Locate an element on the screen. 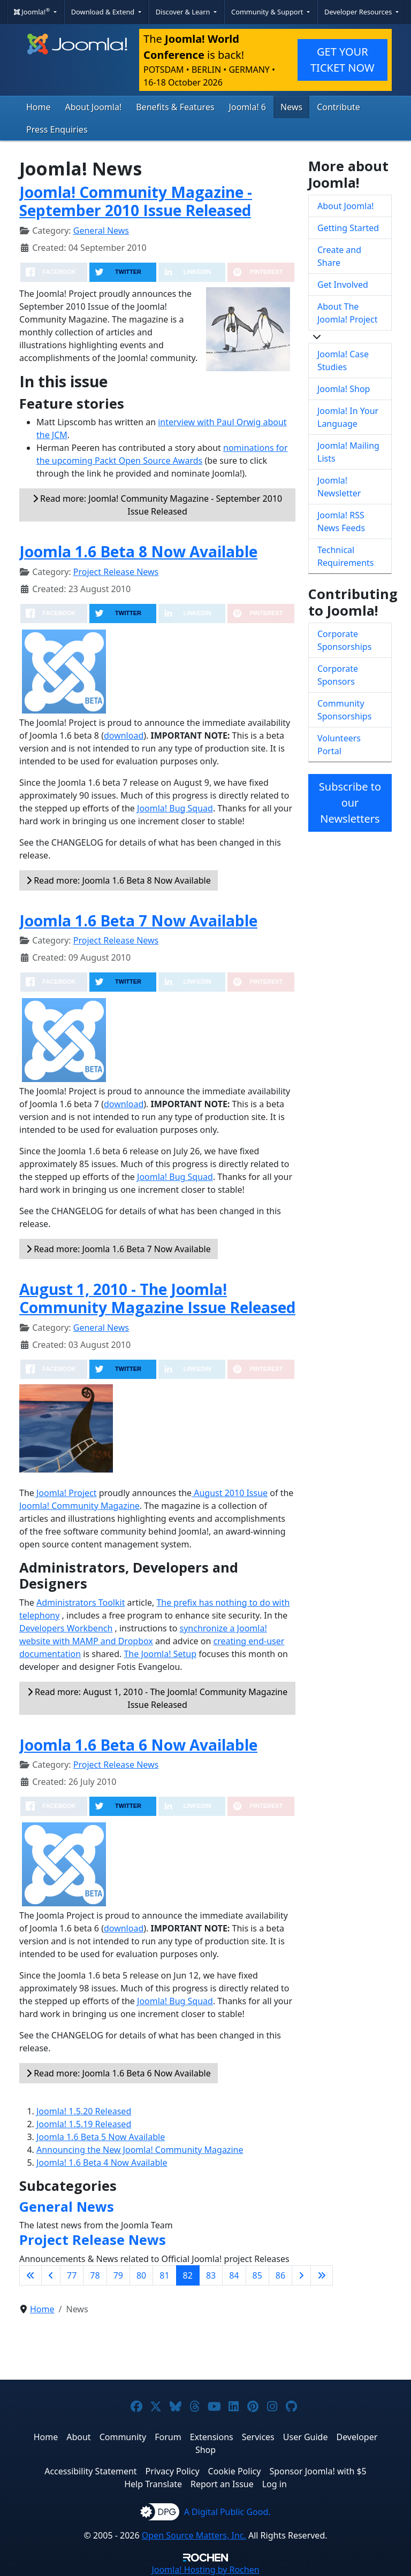  Community Sponsorships is located at coordinates (344, 709).